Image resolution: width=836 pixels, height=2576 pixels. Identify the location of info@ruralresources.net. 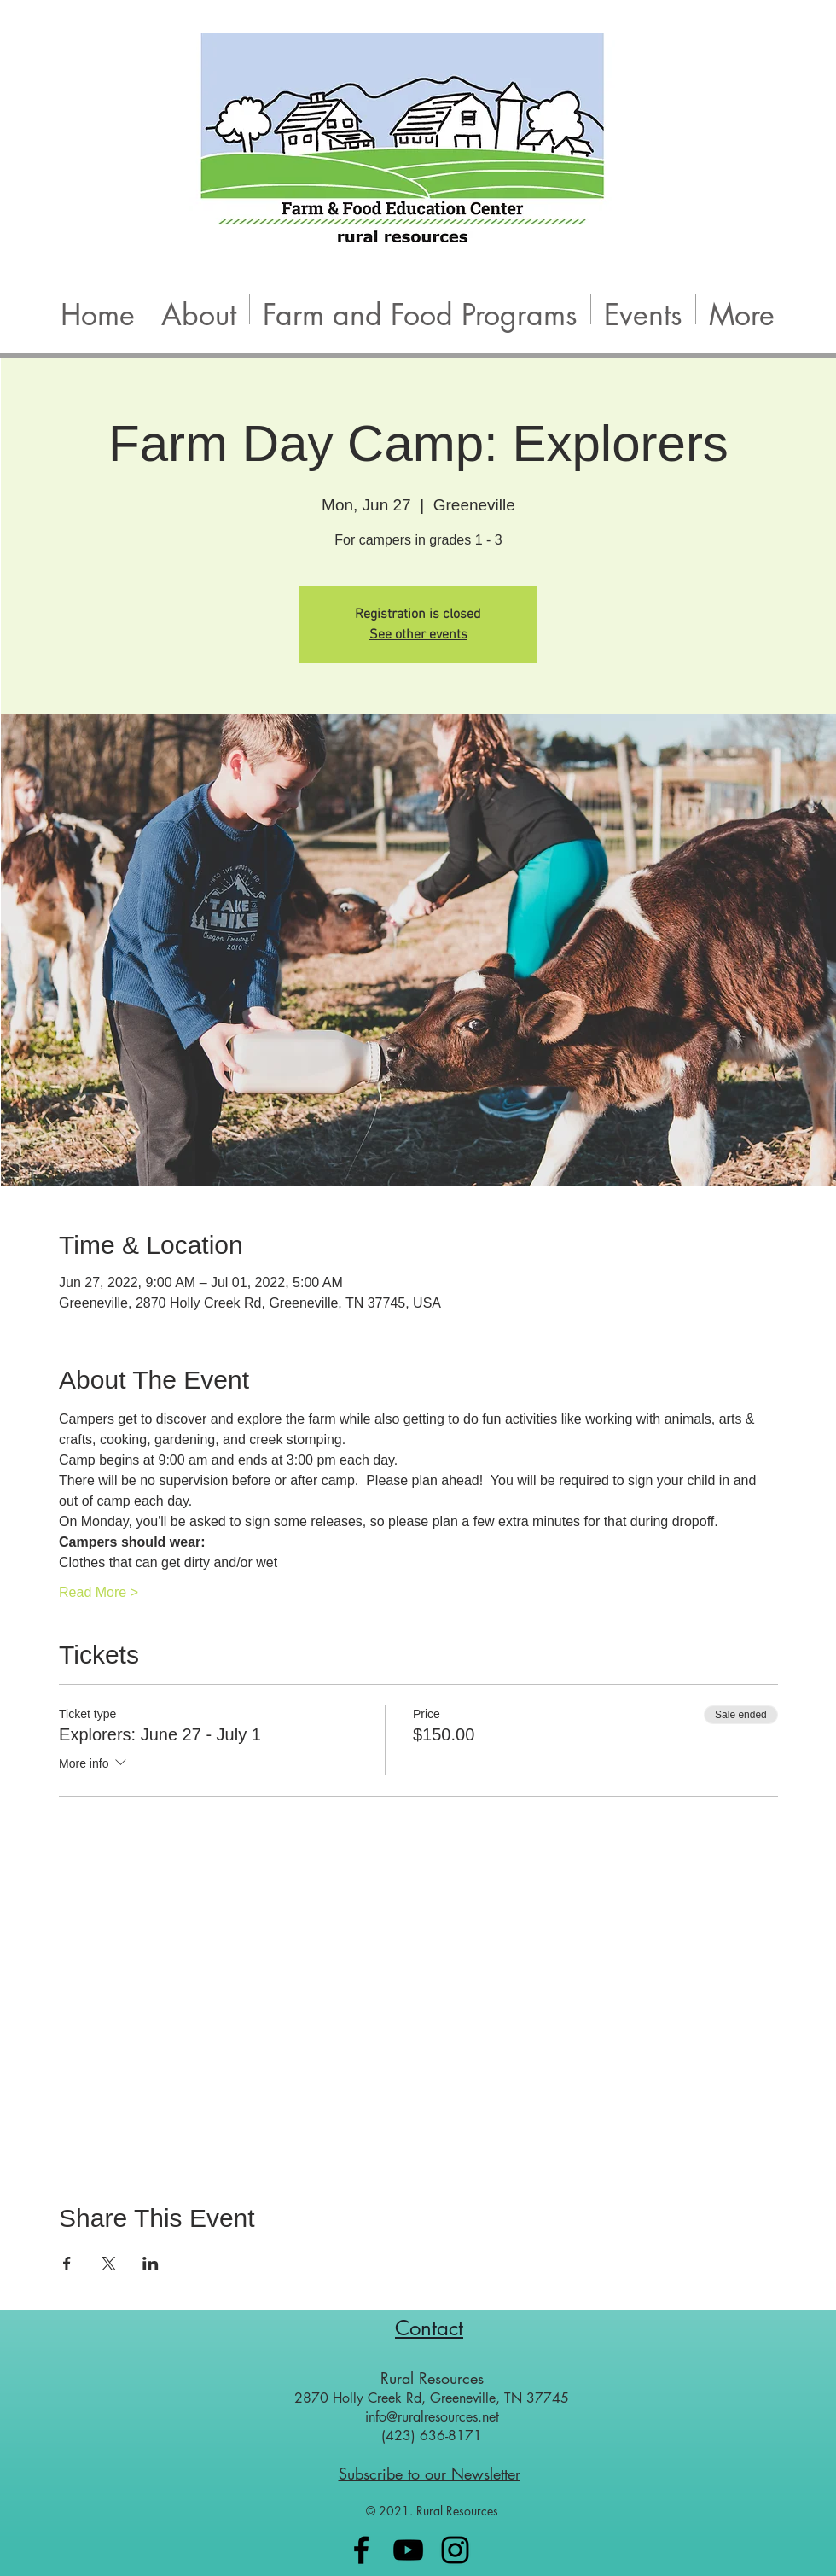
(432, 2417).